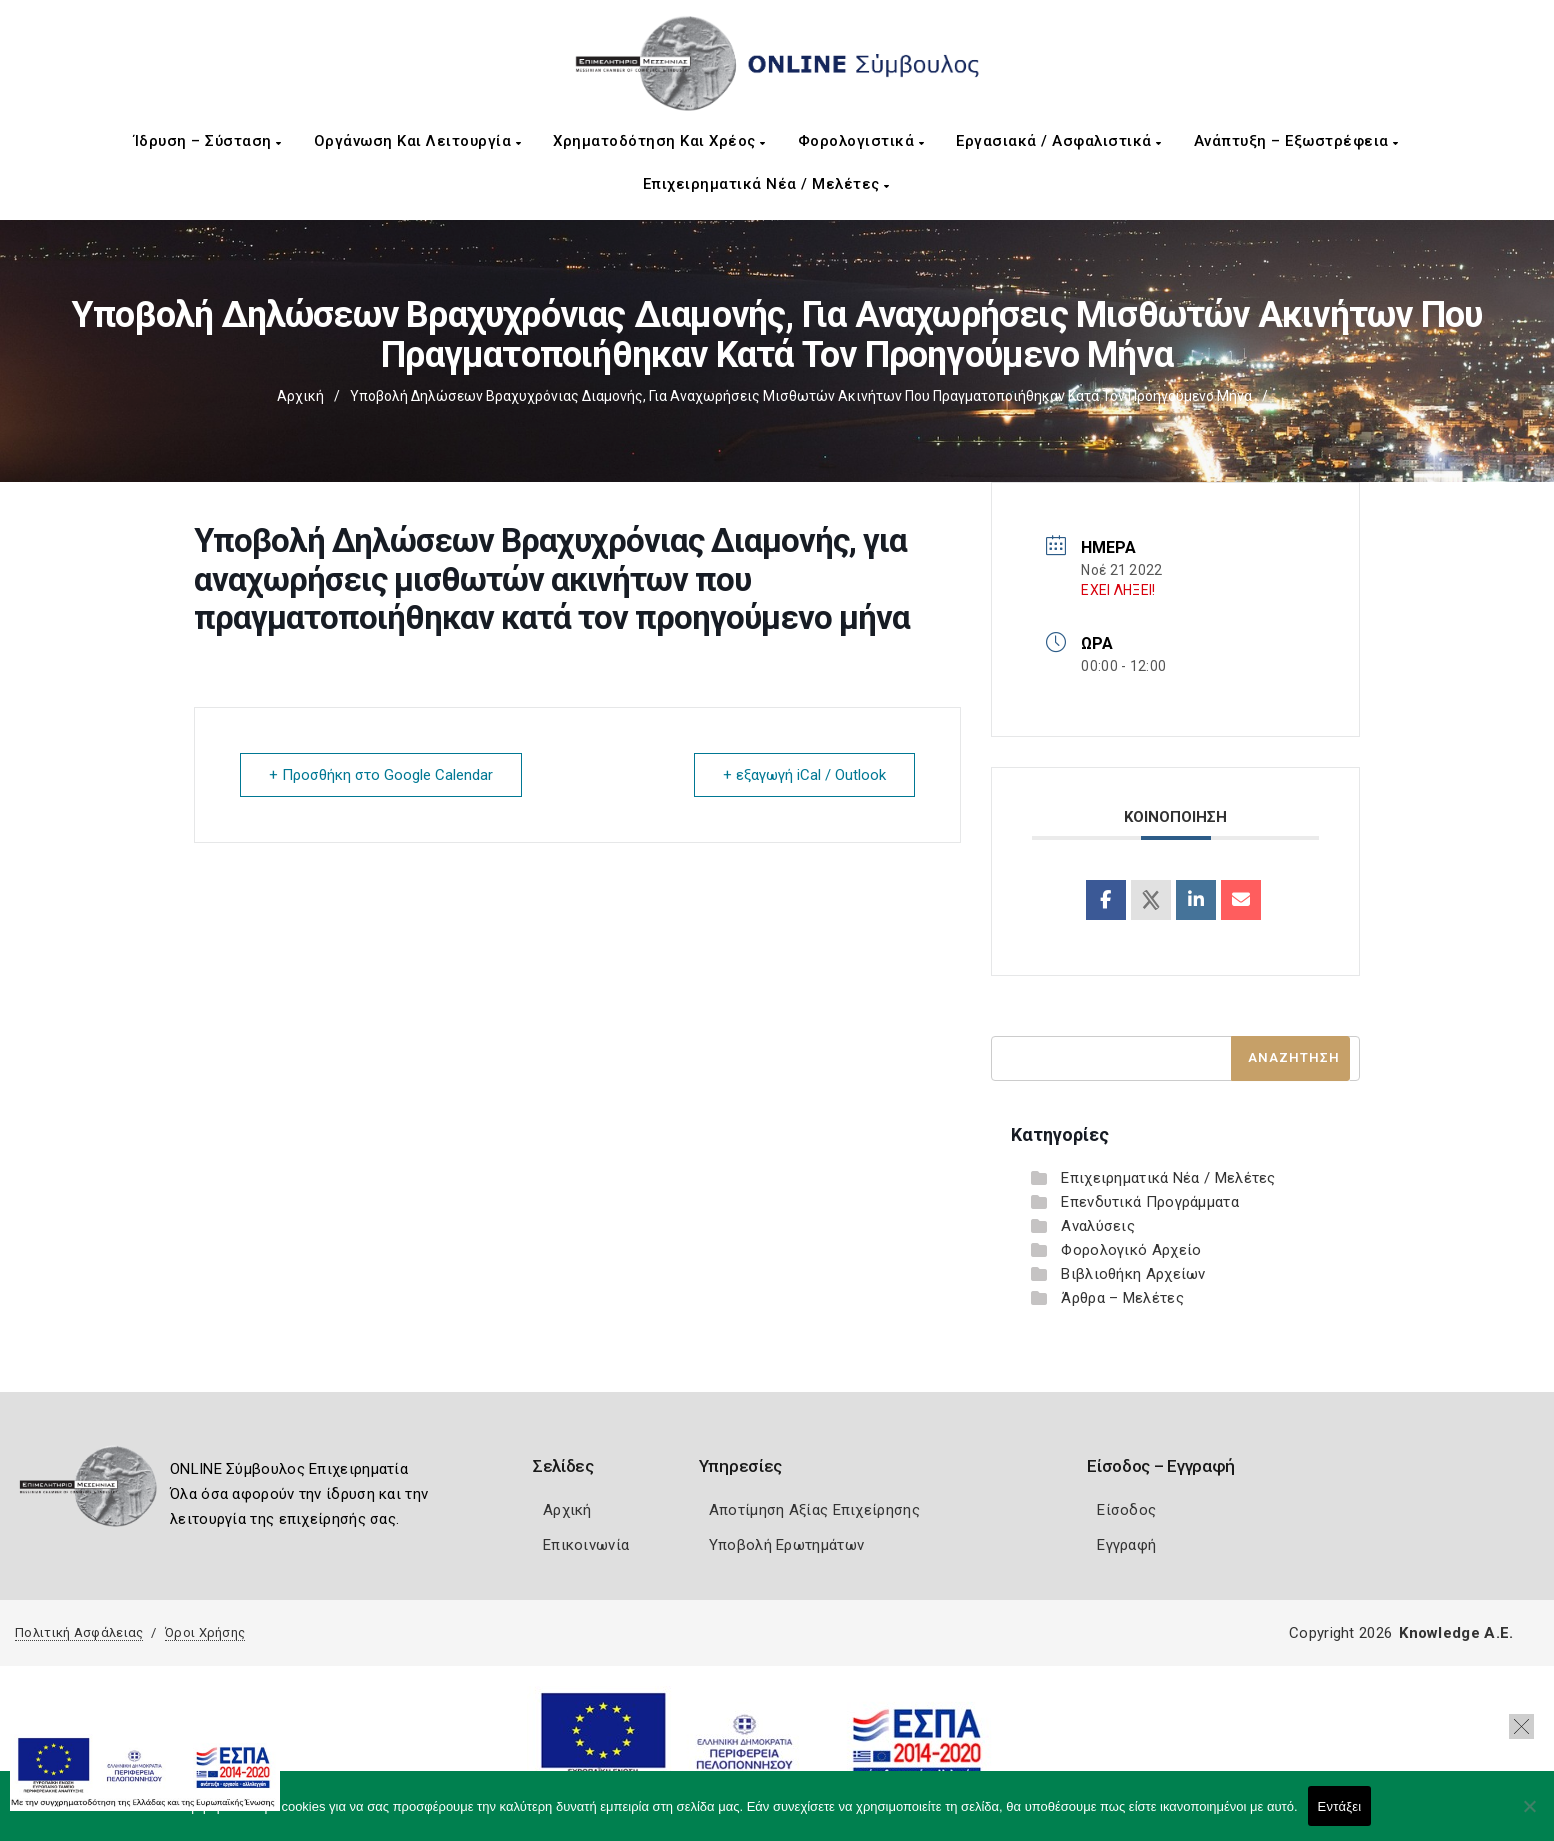  I want to click on Άρθρα – Μελέτες, so click(1122, 1298).